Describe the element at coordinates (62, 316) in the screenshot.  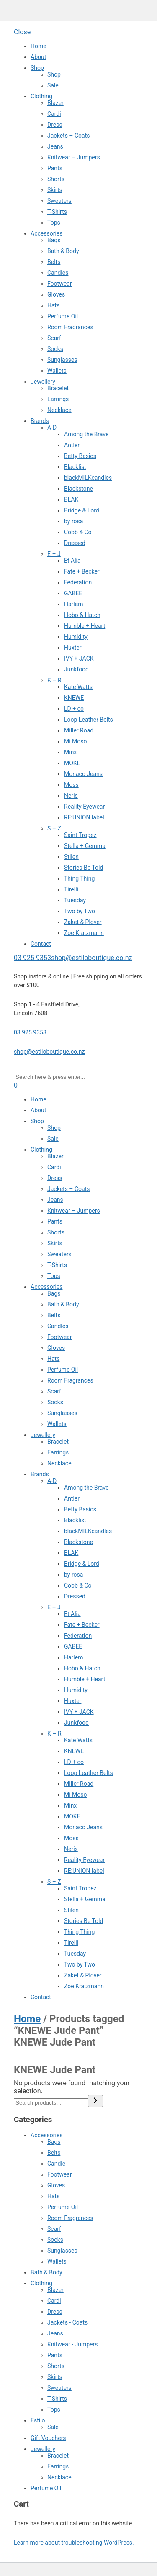
I see `Perfume Oil` at that location.